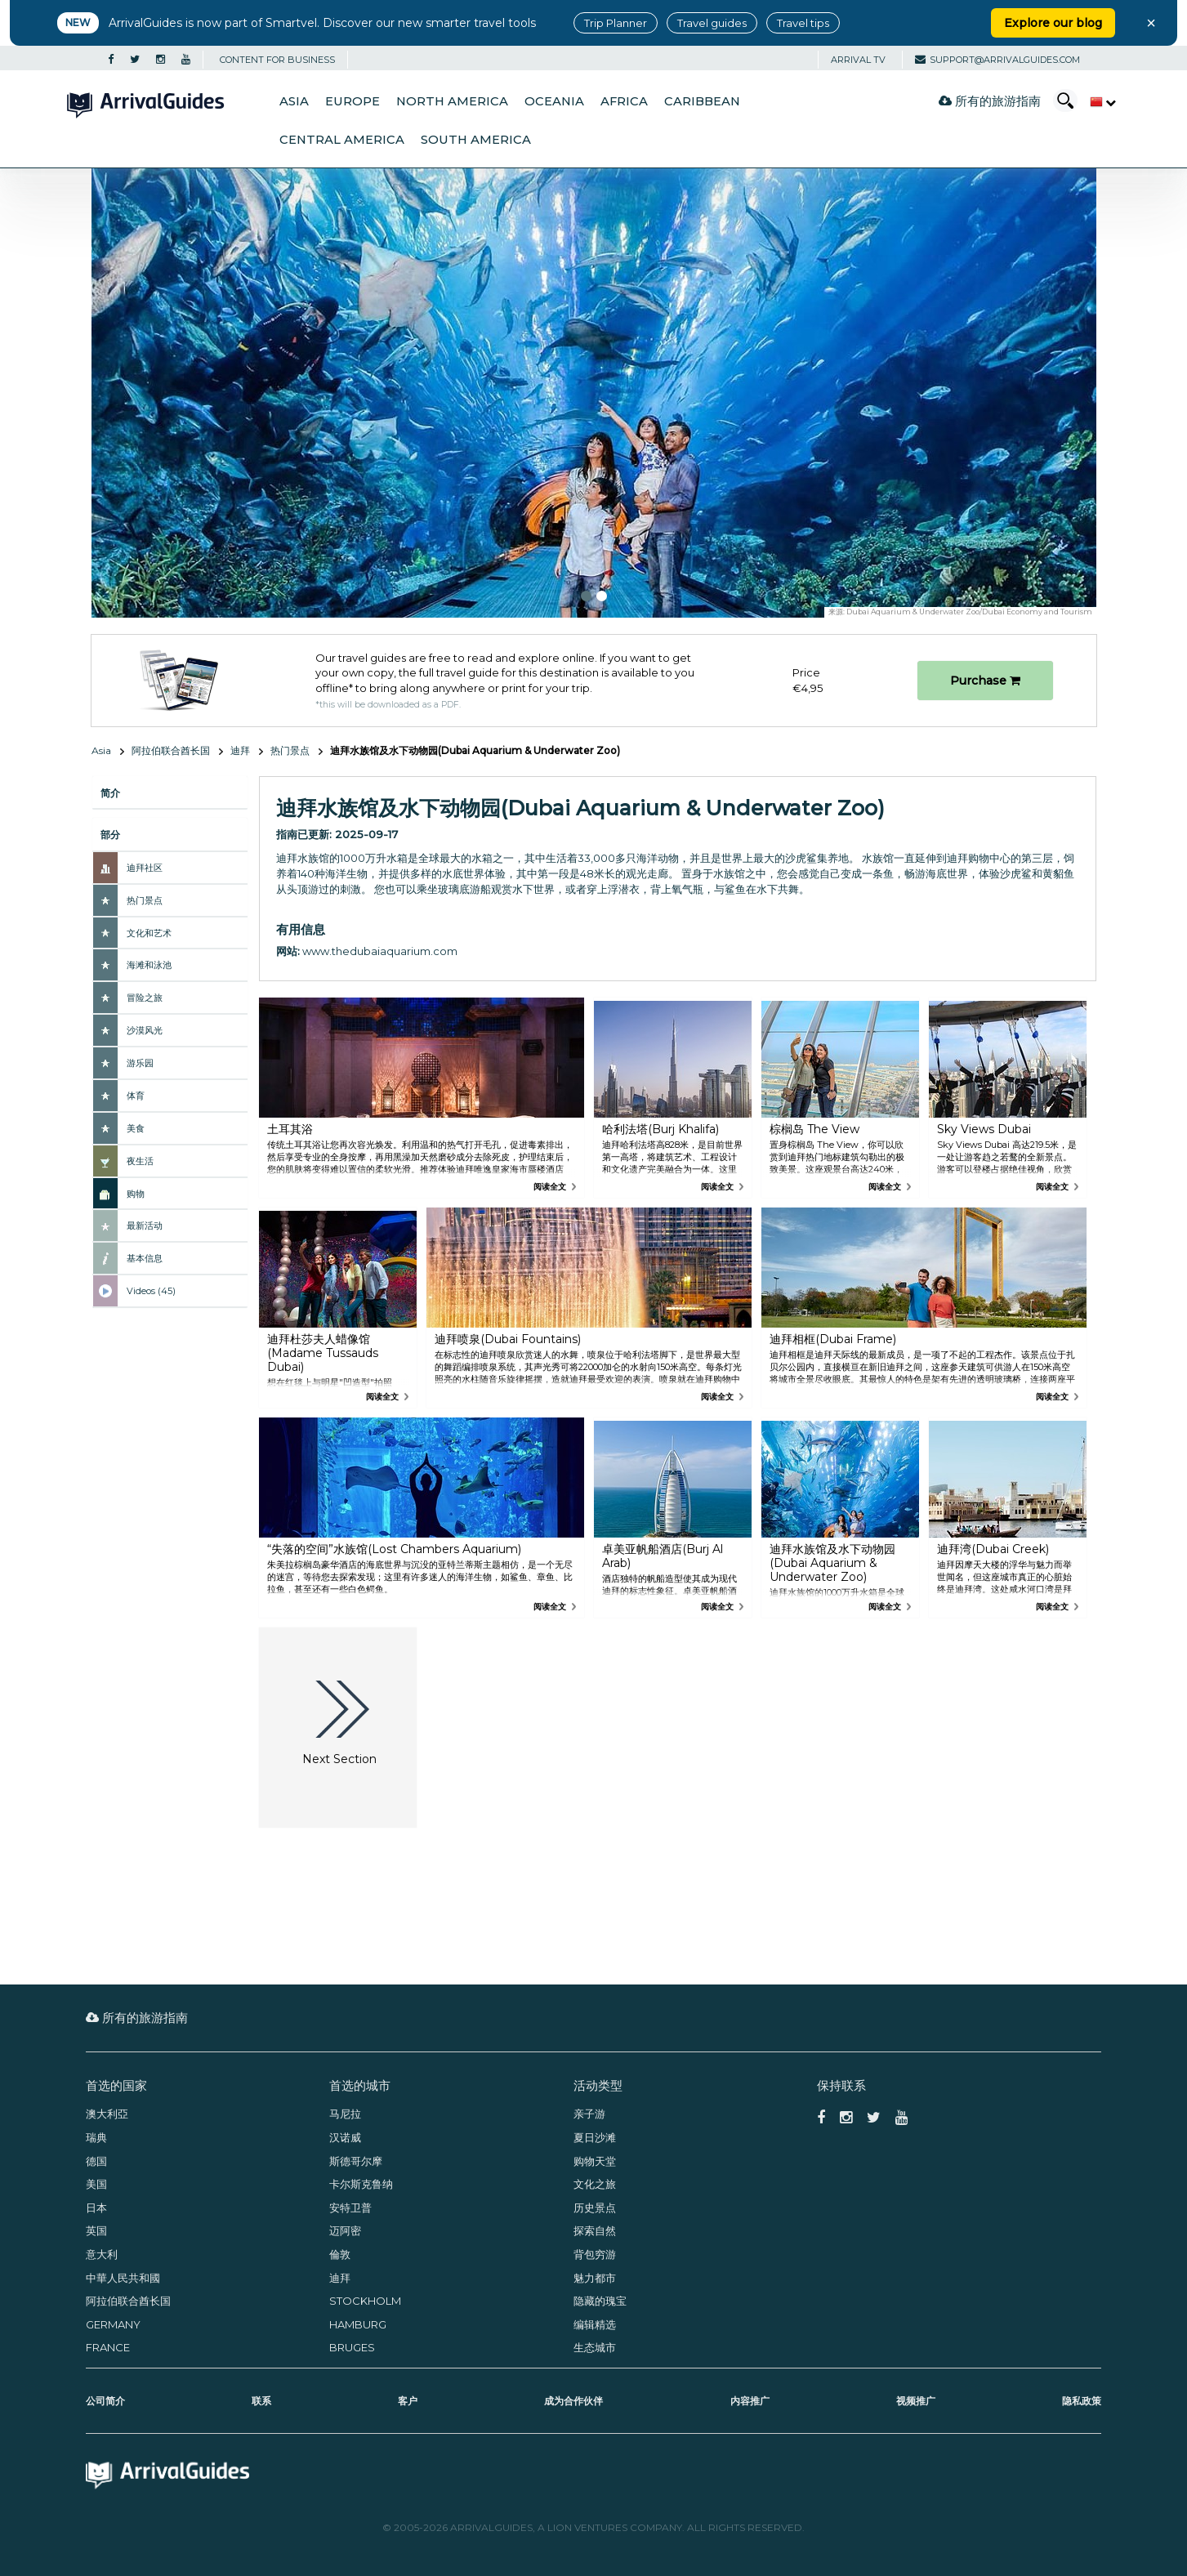  I want to click on 最新活动, so click(145, 1225).